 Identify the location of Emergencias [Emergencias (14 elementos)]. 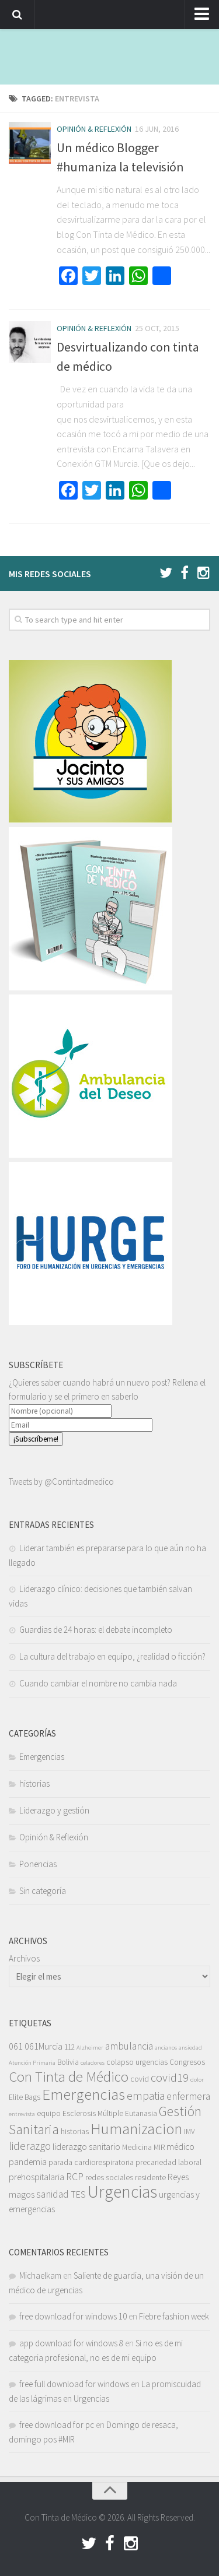
(83, 2094).